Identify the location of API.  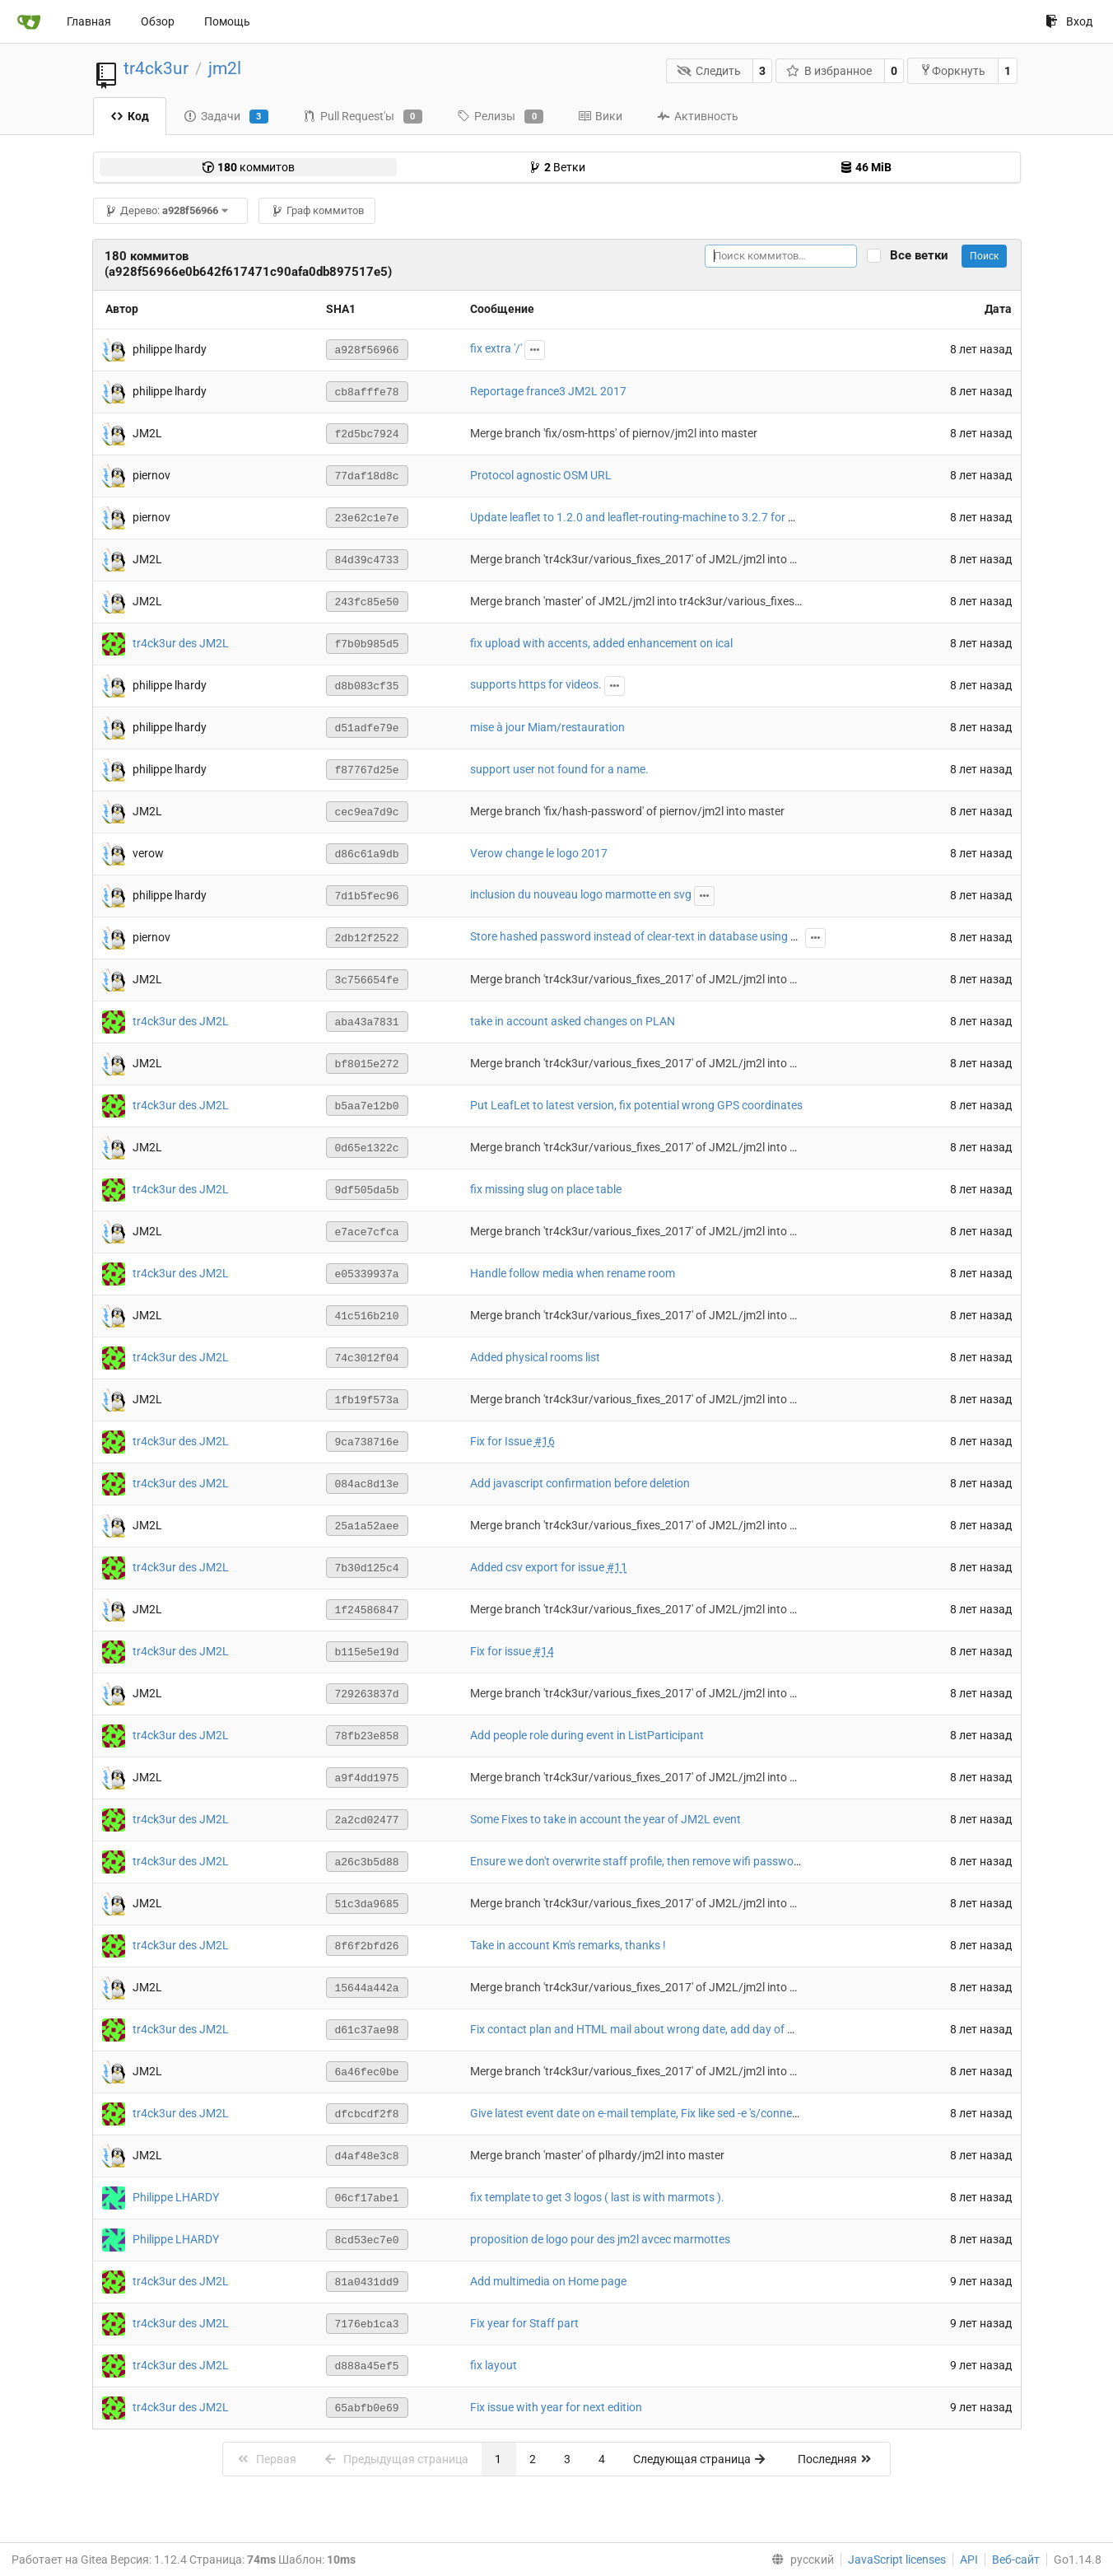
(969, 2559).